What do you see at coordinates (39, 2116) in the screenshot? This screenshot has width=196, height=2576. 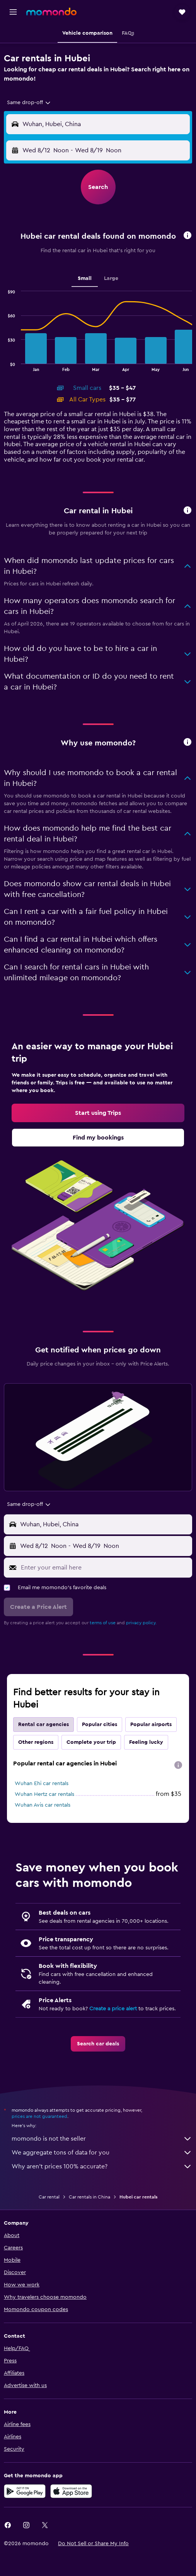 I see `prices are not guaranteed` at bounding box center [39, 2116].